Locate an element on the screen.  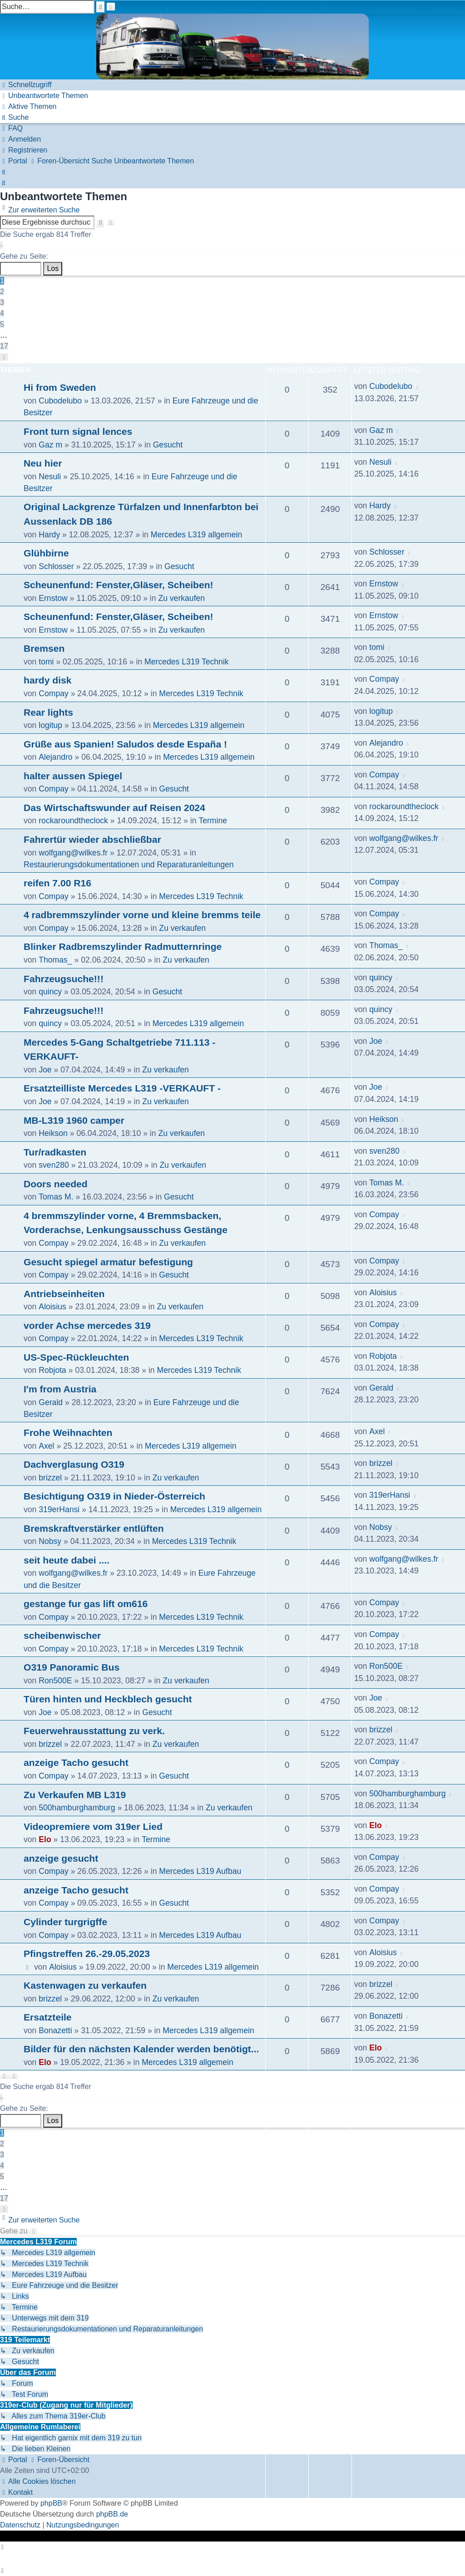
Zu verkaufen is located at coordinates (181, 598).